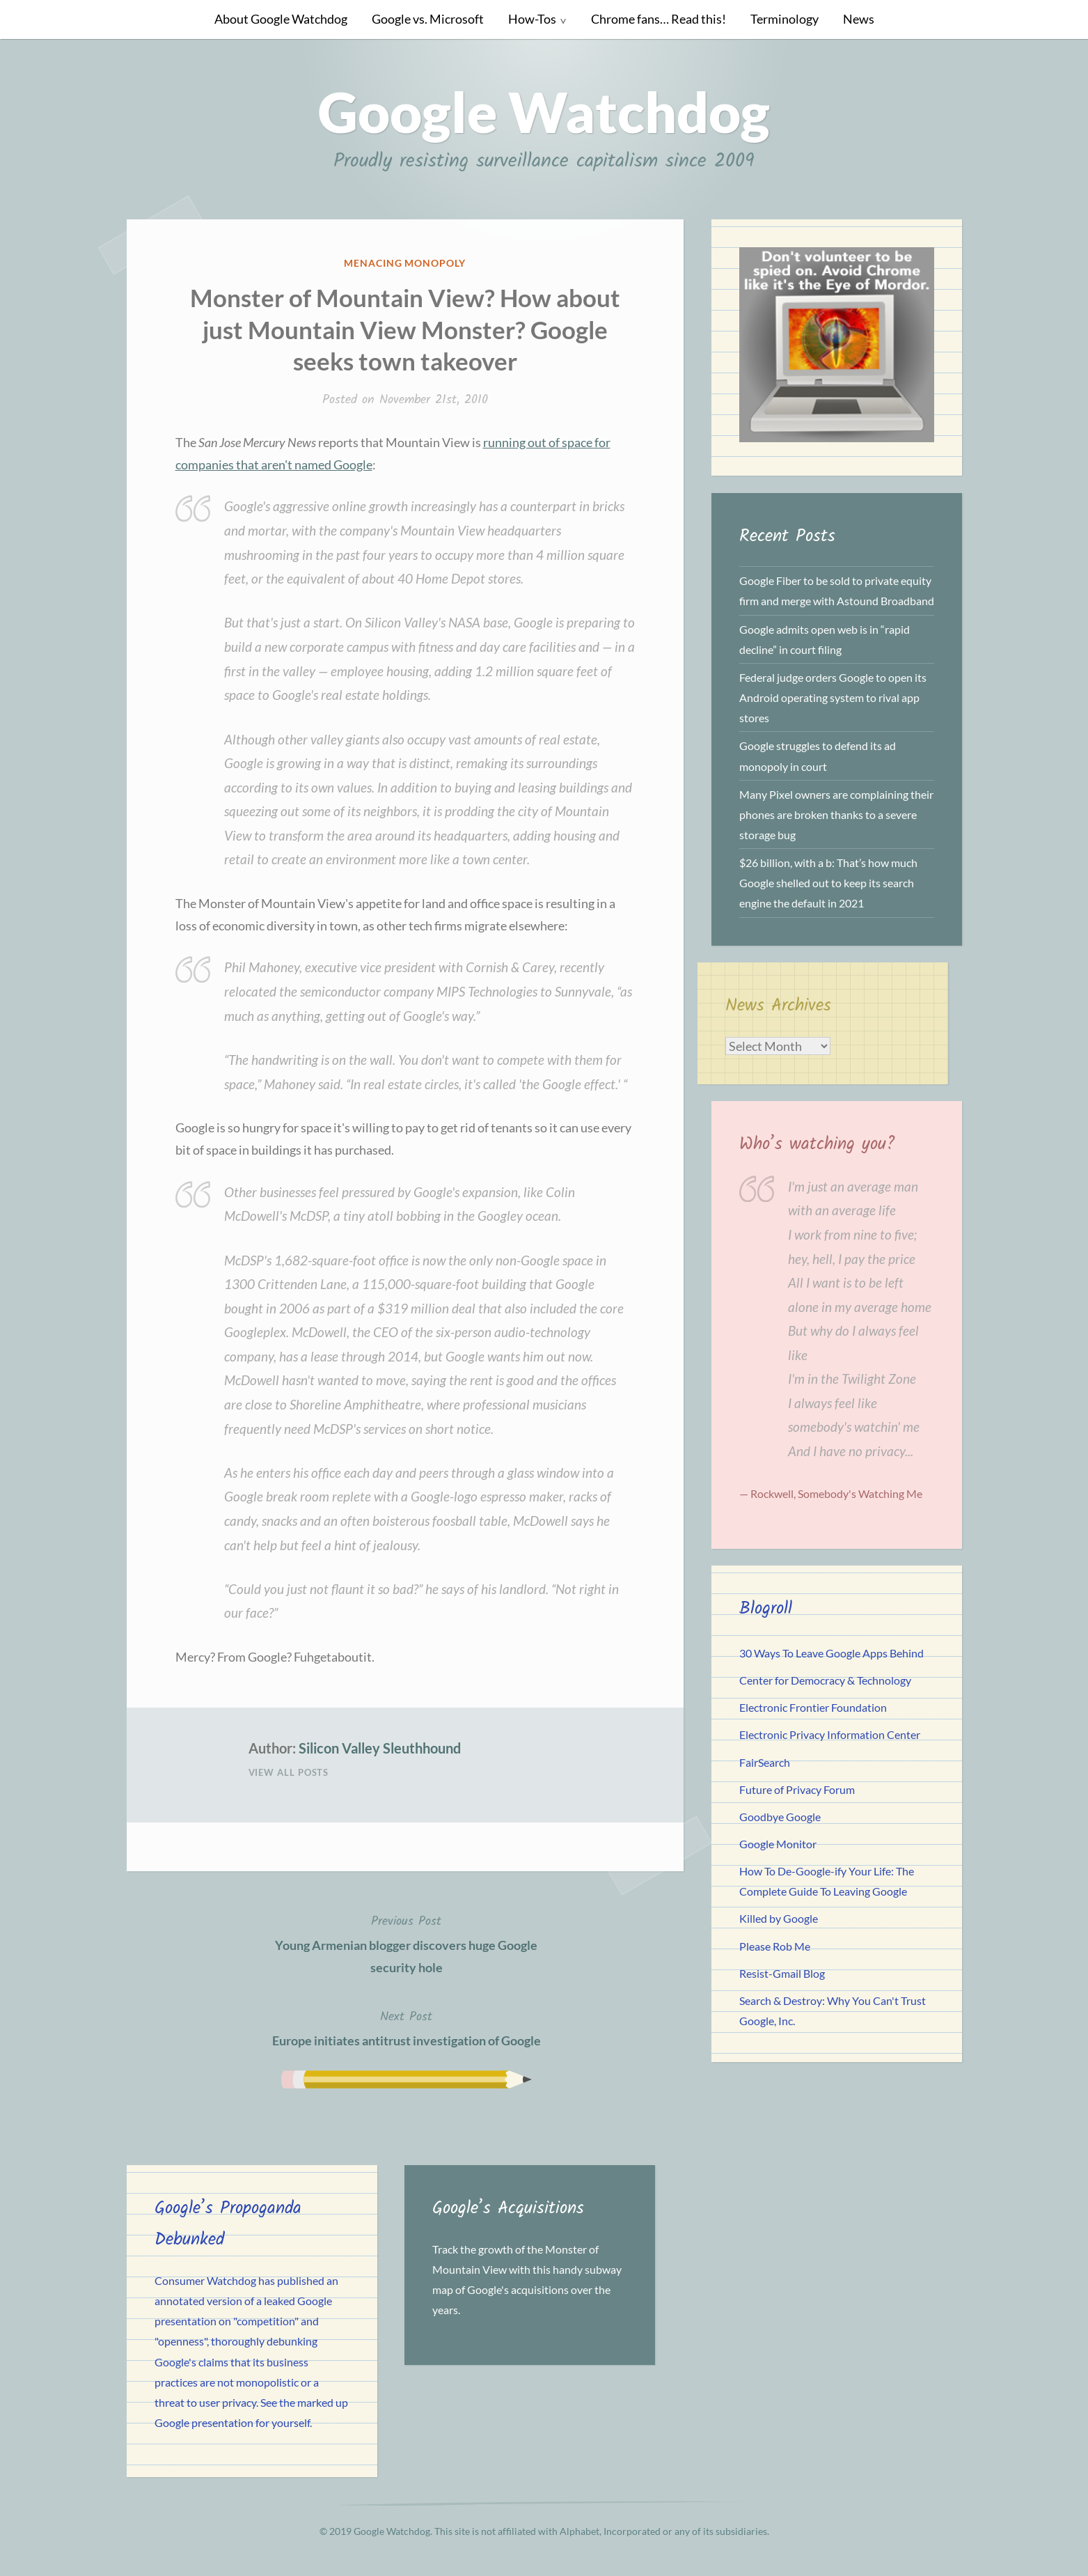 This screenshot has height=2576, width=1088. What do you see at coordinates (836, 814) in the screenshot?
I see `Many Pixel owners are complaining their phones are broken thanks to a severe storage bug` at bounding box center [836, 814].